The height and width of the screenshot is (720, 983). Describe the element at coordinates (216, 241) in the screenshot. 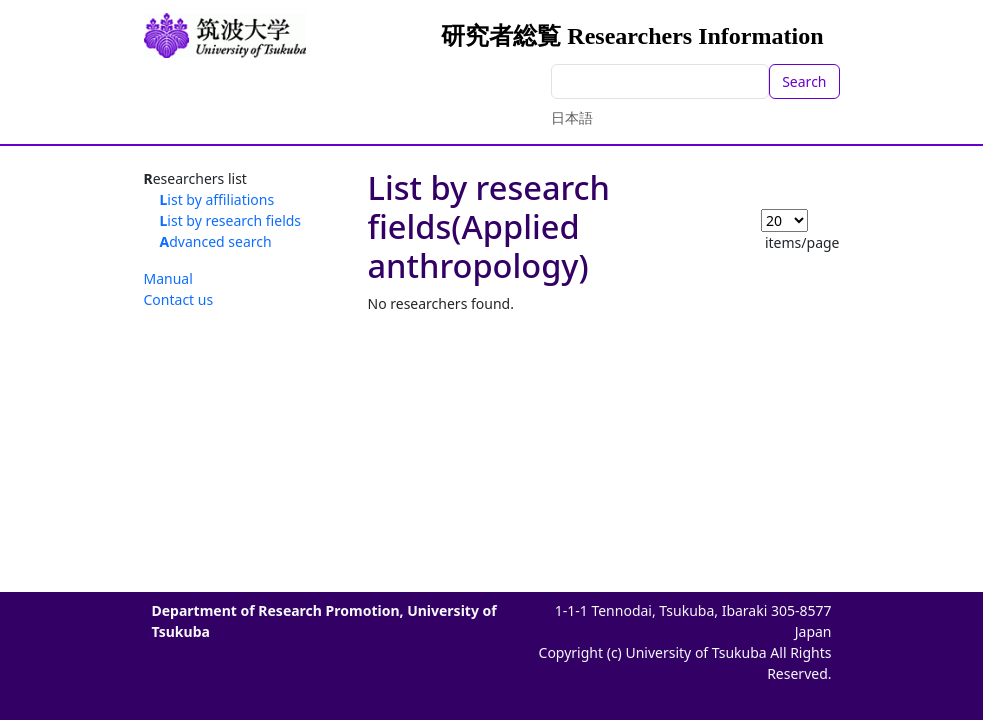

I see `Advanced search` at that location.